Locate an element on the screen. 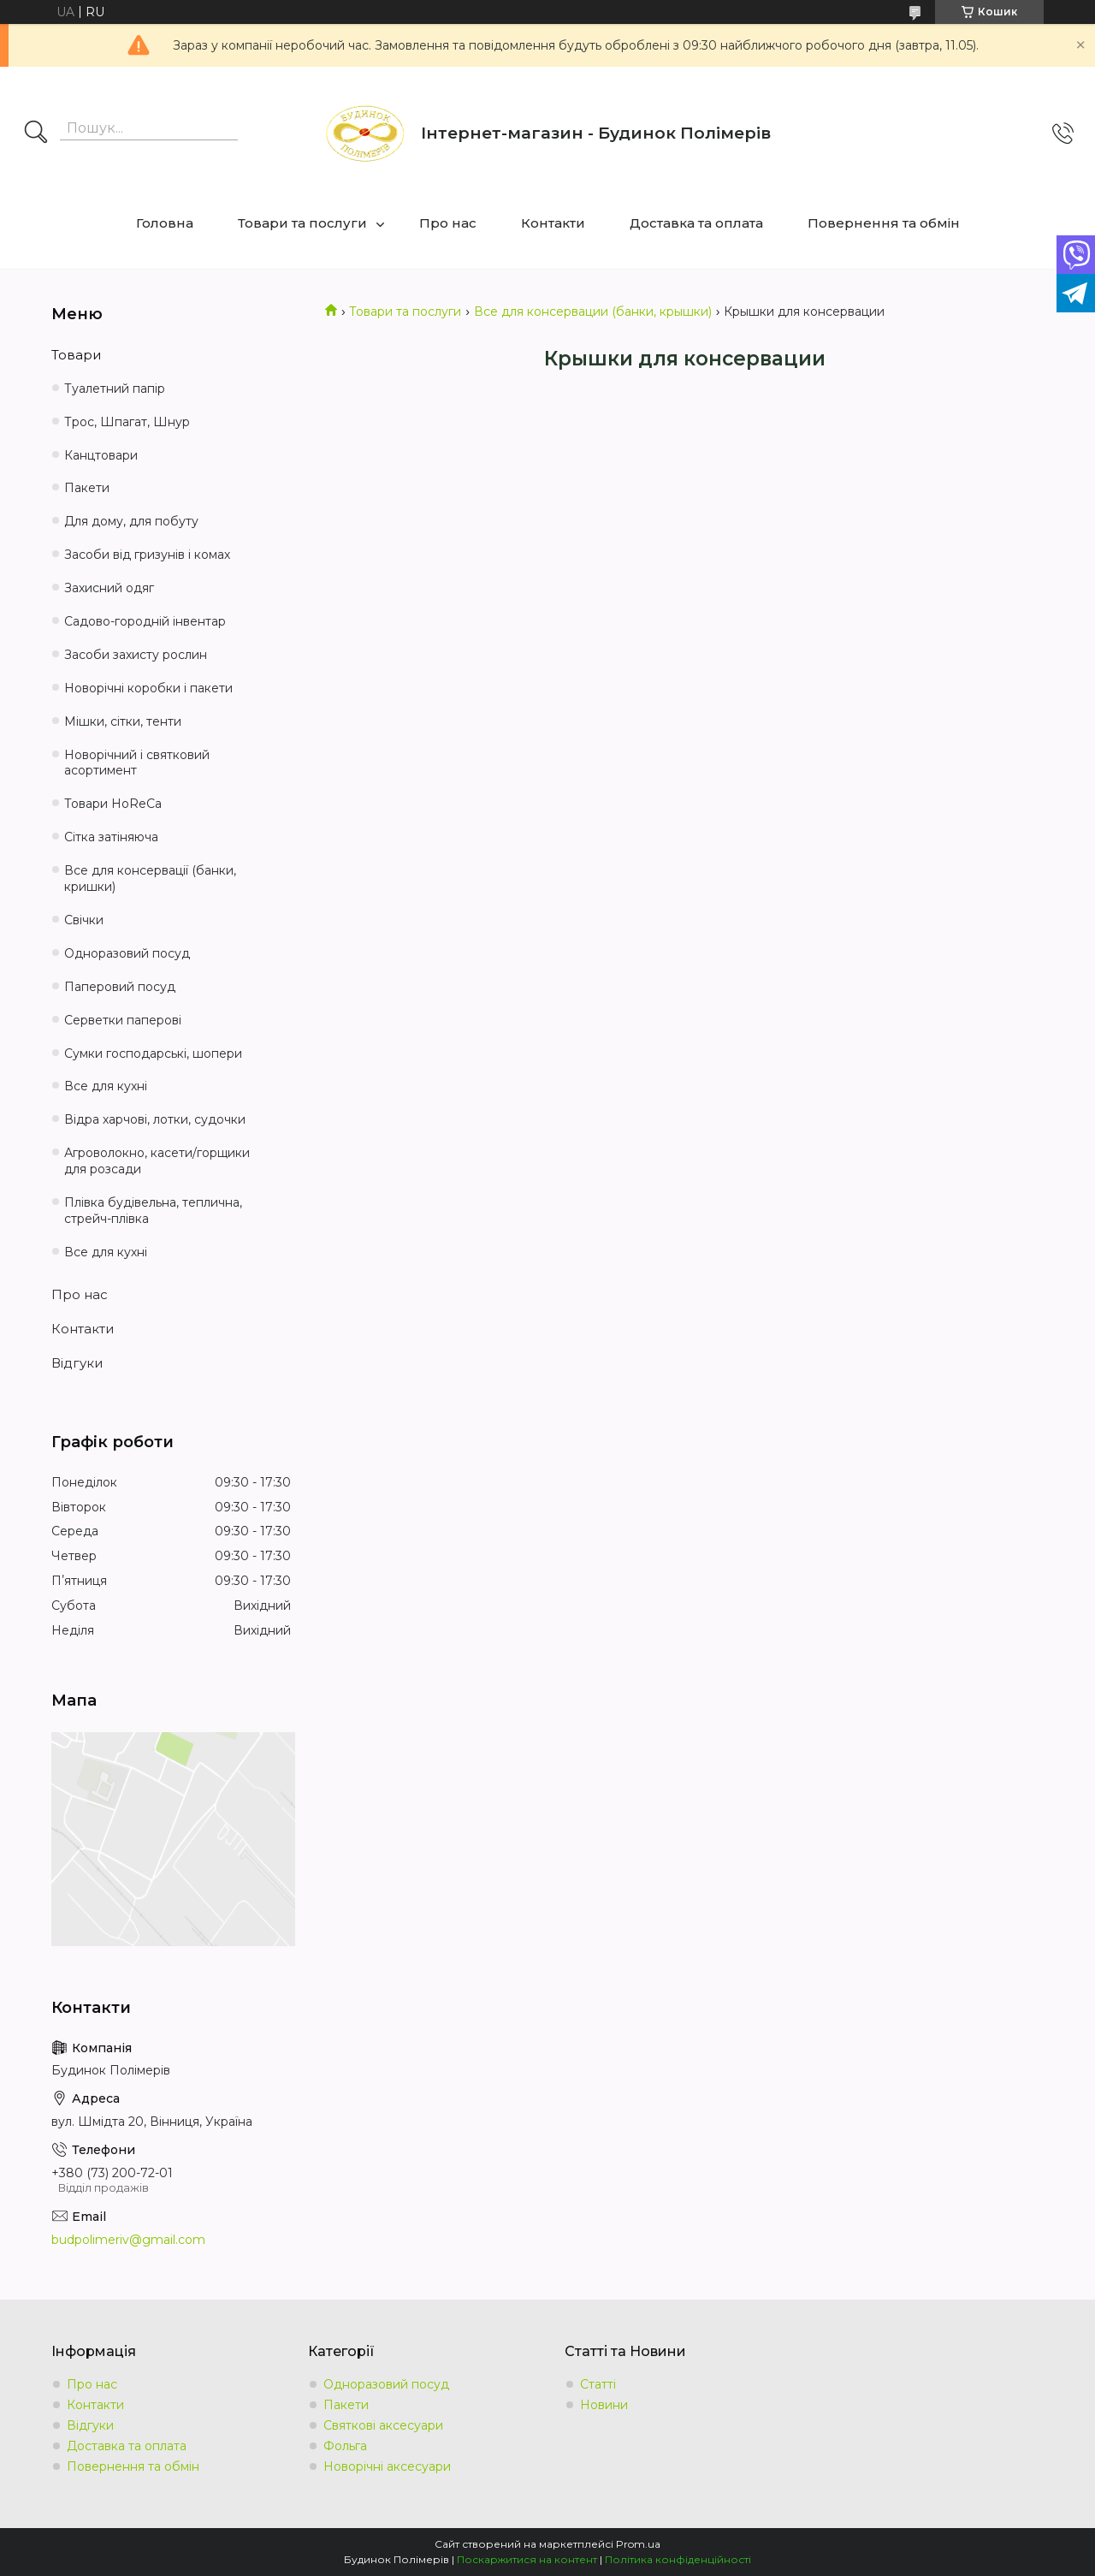 The width and height of the screenshot is (1095, 2576). budpolimeriv@gmail.com is located at coordinates (128, 2239).